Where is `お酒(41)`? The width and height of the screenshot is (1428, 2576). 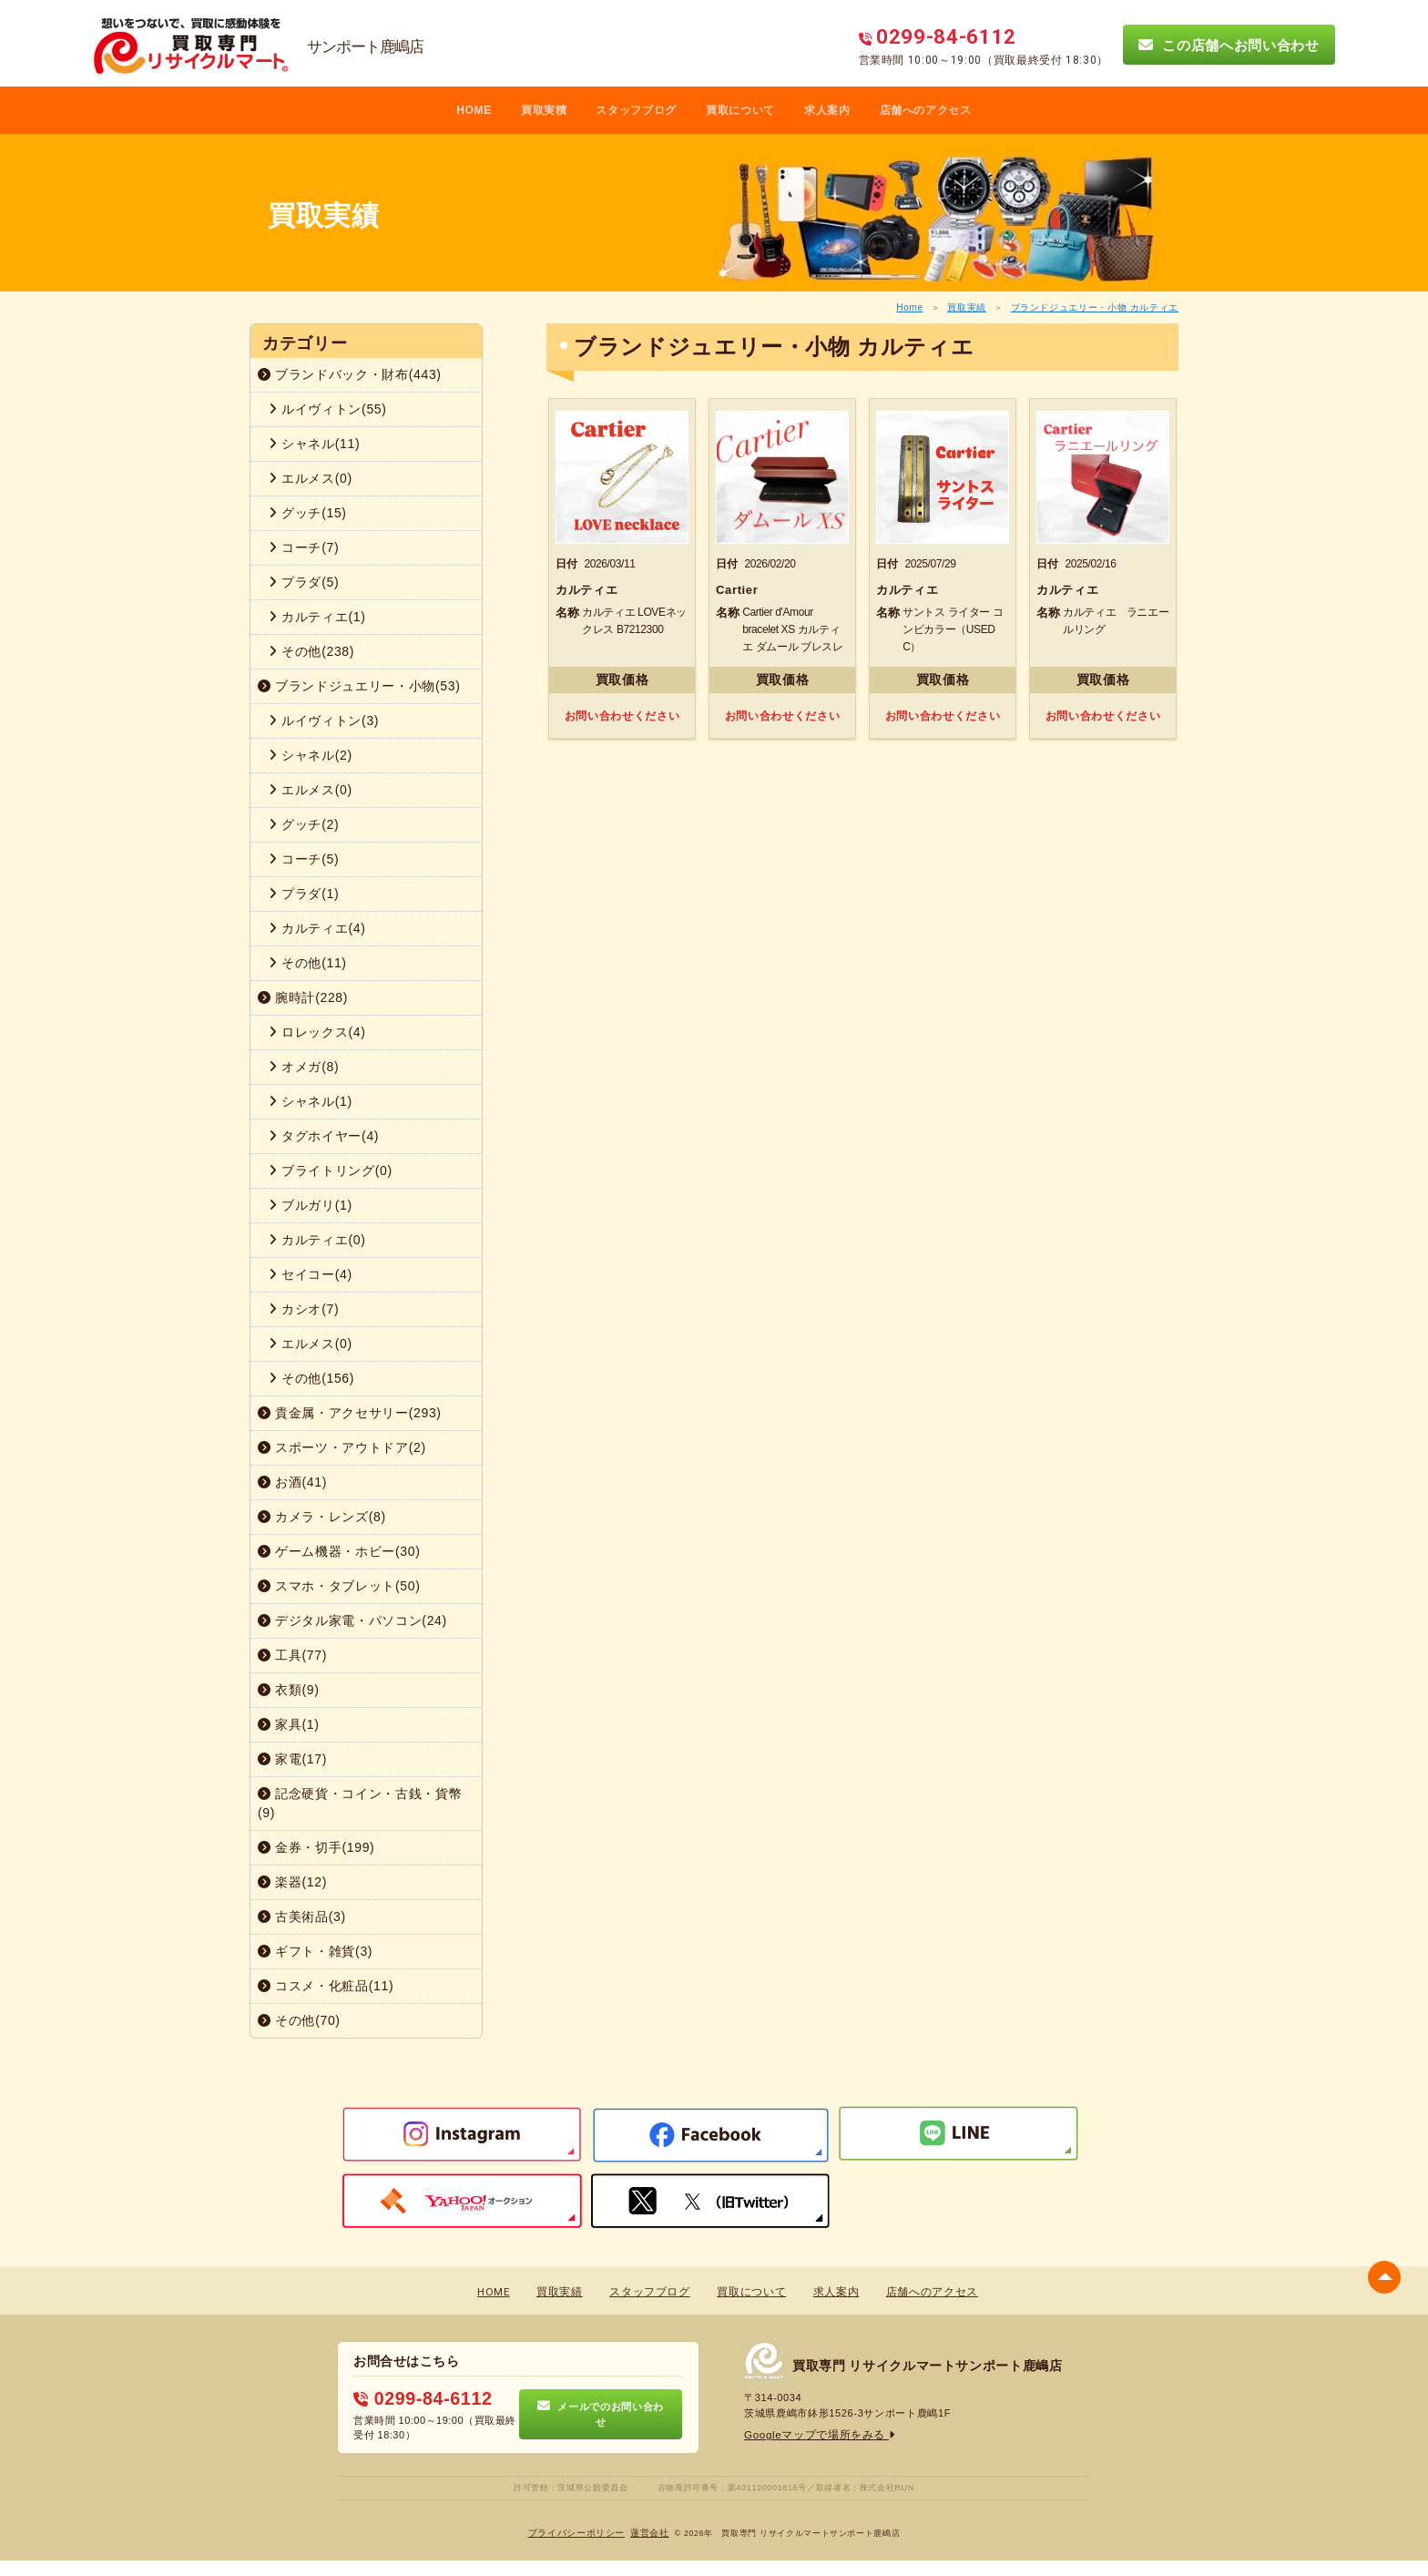 お酒(41) is located at coordinates (292, 1482).